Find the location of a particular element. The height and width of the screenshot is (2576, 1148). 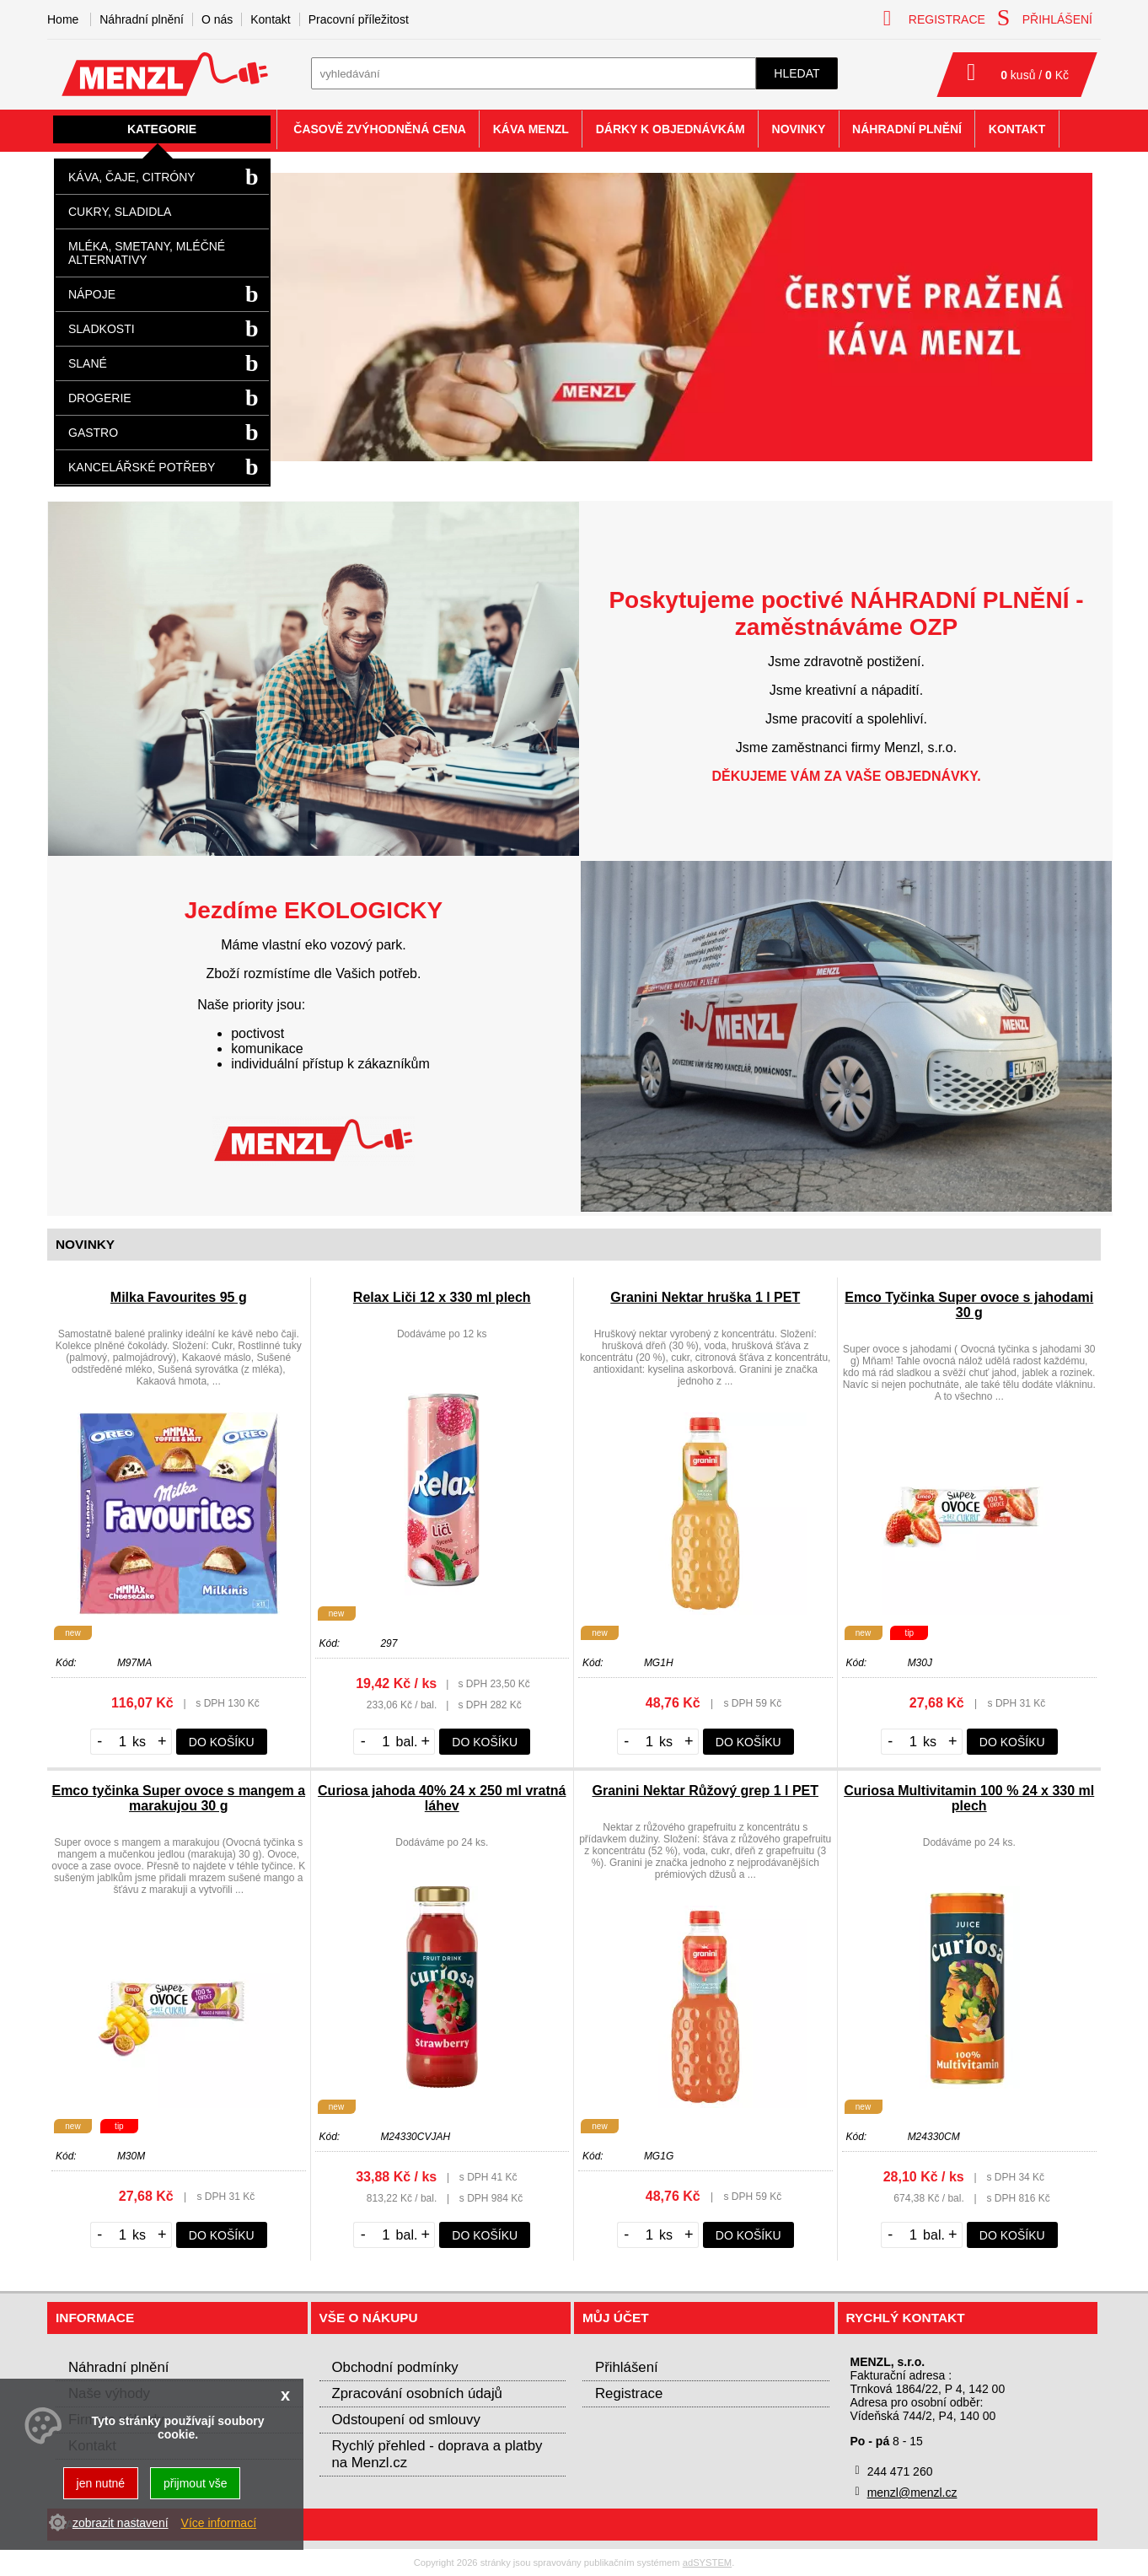

Home is located at coordinates (62, 19).